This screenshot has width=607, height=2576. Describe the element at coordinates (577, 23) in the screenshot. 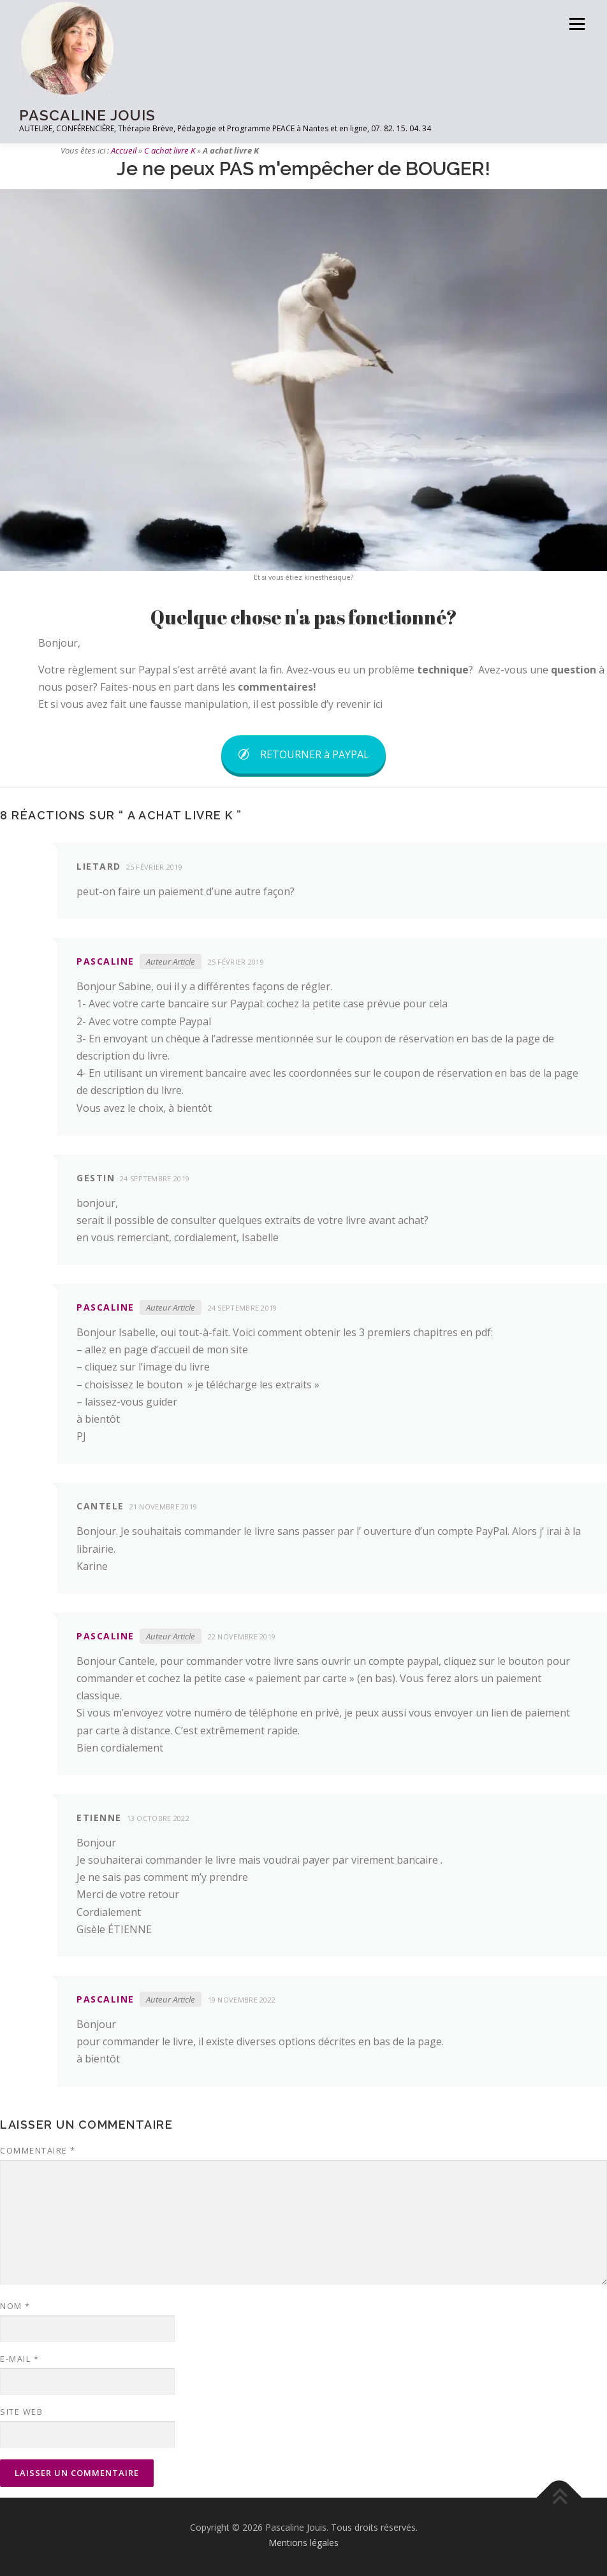

I see `Menu` at that location.